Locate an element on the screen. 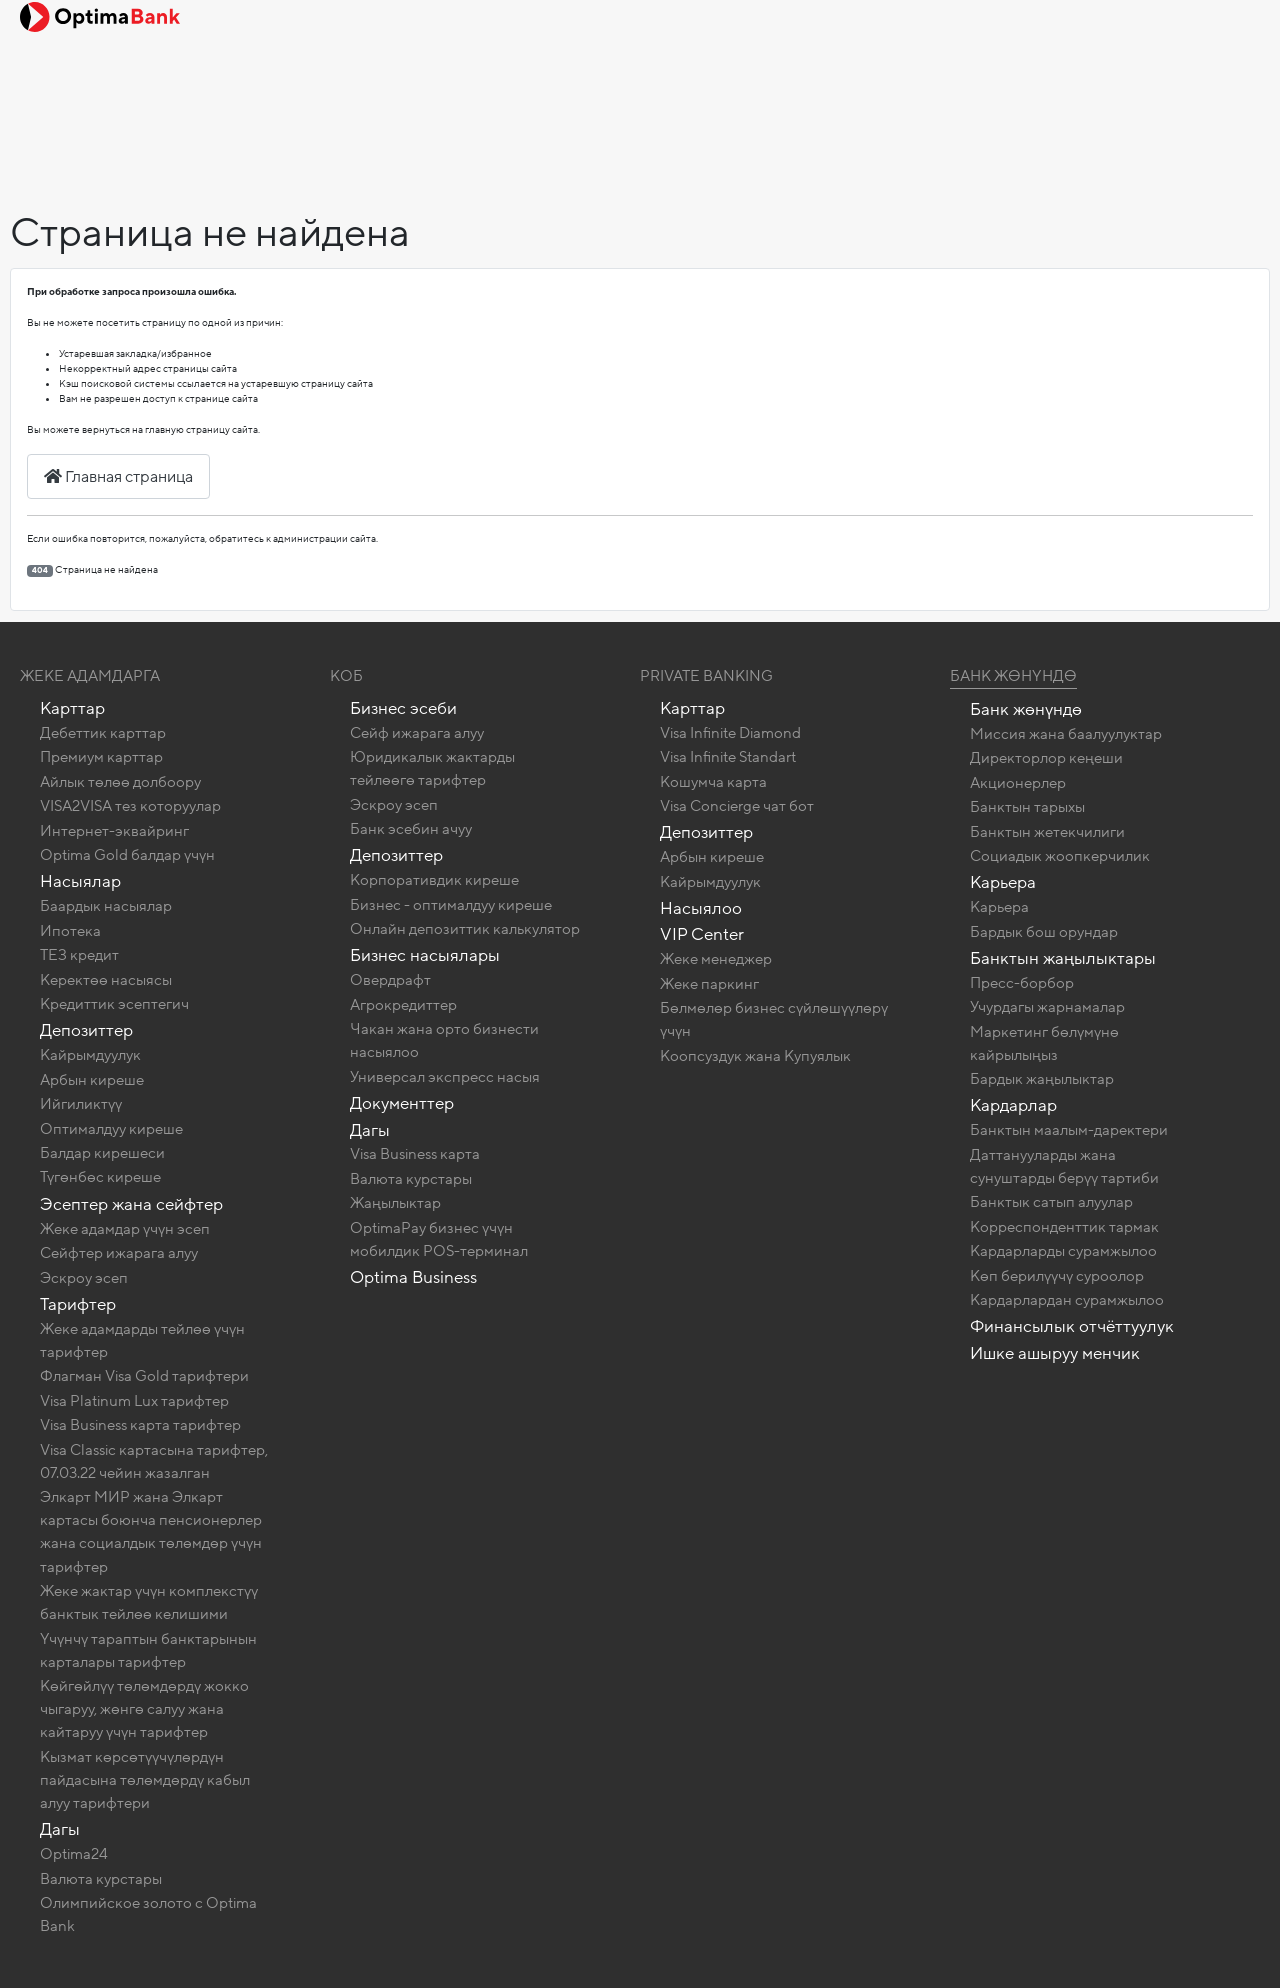 The height and width of the screenshot is (1988, 1280). Optima Business is located at coordinates (413, 1277).